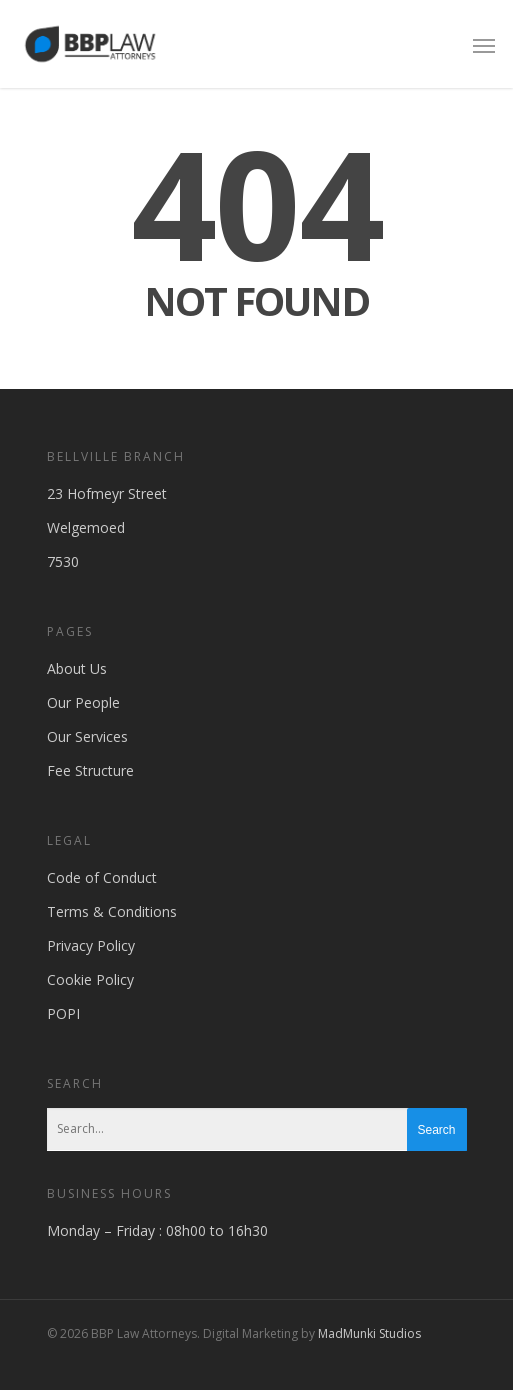 The width and height of the screenshot is (513, 1390). What do you see at coordinates (87, 736) in the screenshot?
I see `Our Services` at bounding box center [87, 736].